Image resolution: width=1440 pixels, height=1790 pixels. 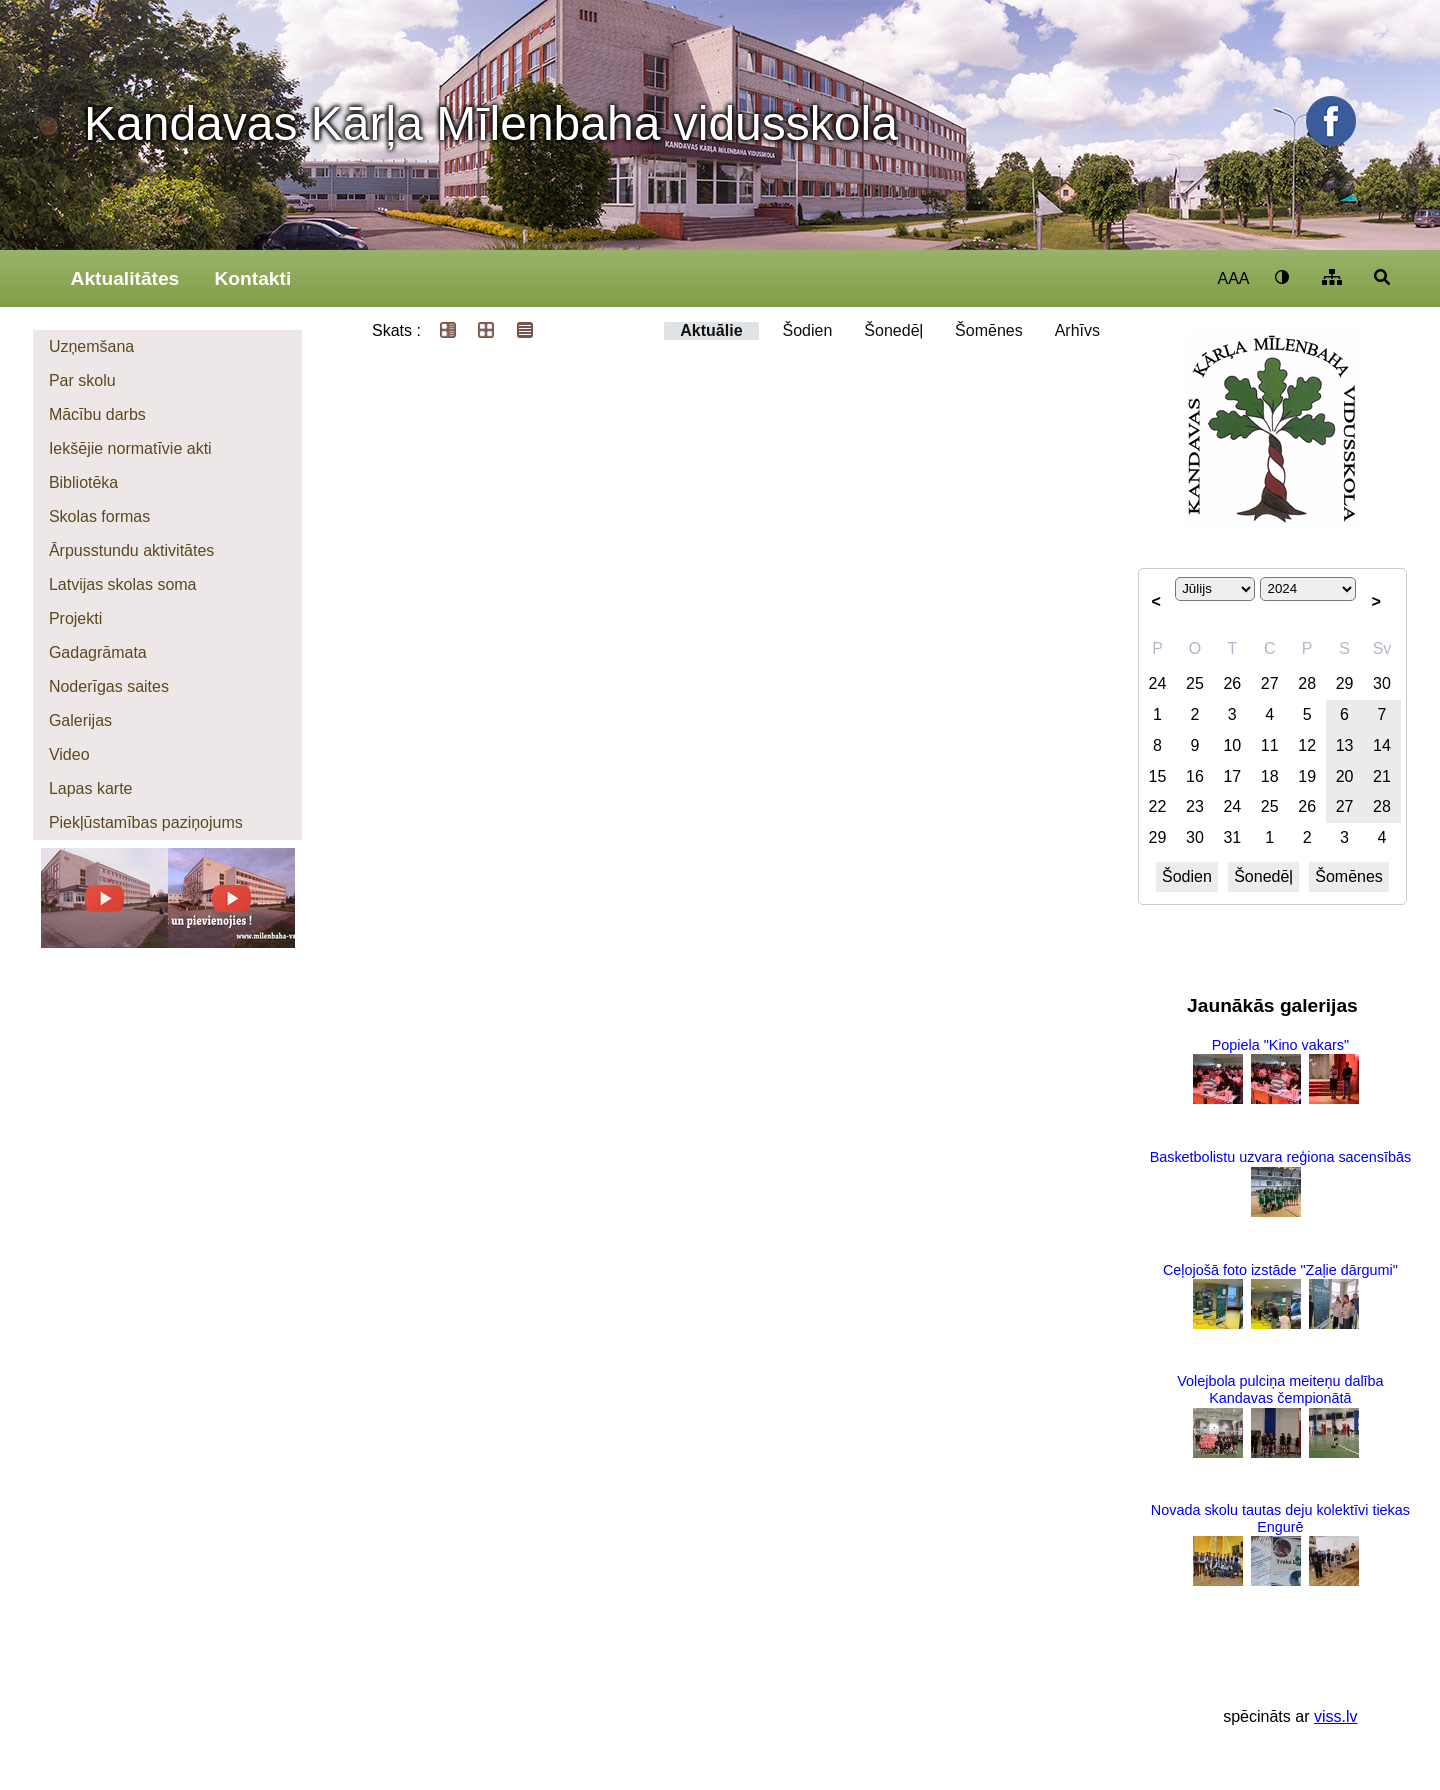 What do you see at coordinates (1307, 745) in the screenshot?
I see `12` at bounding box center [1307, 745].